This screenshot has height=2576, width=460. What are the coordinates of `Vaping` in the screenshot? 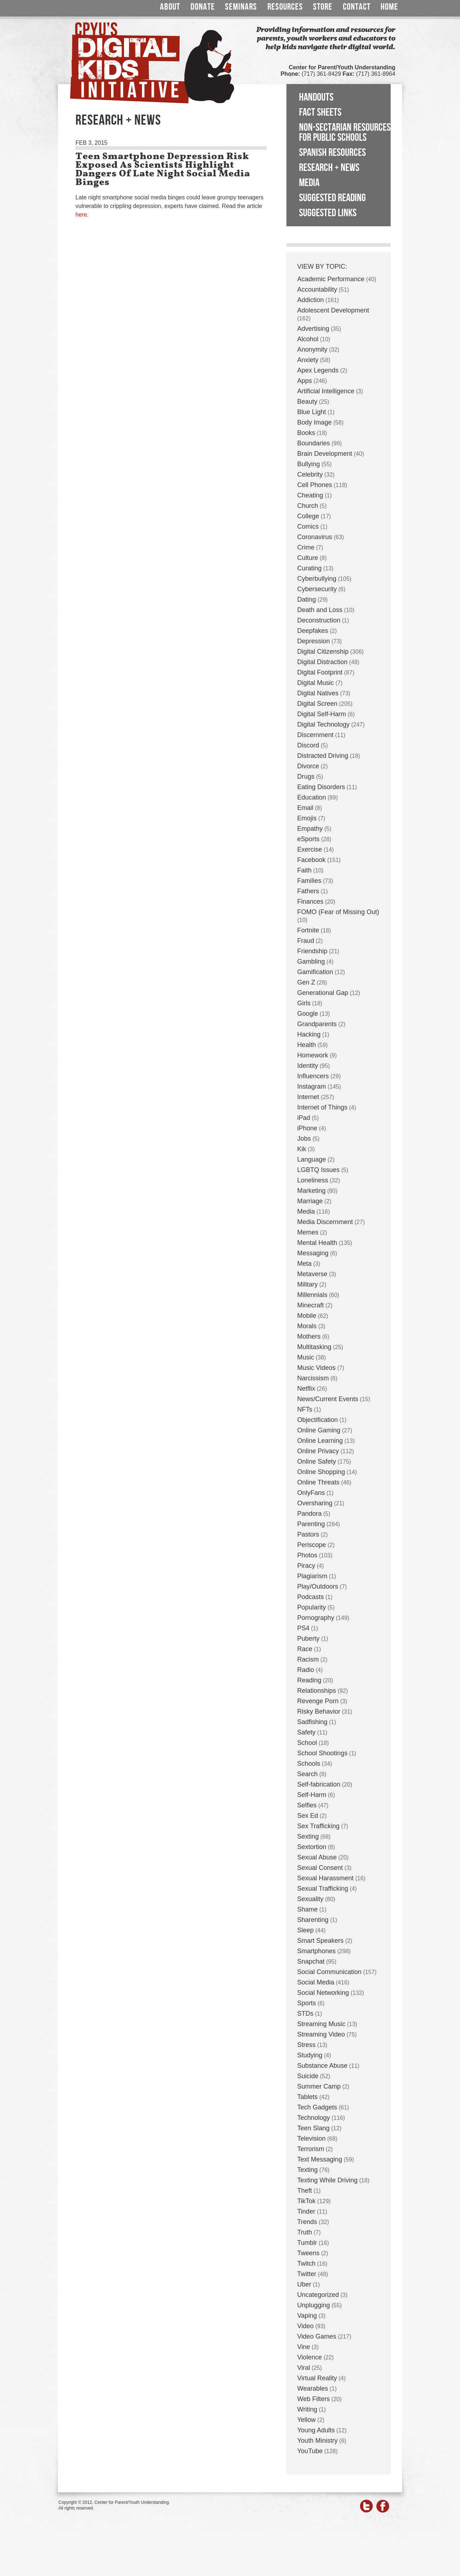 It's located at (307, 2315).